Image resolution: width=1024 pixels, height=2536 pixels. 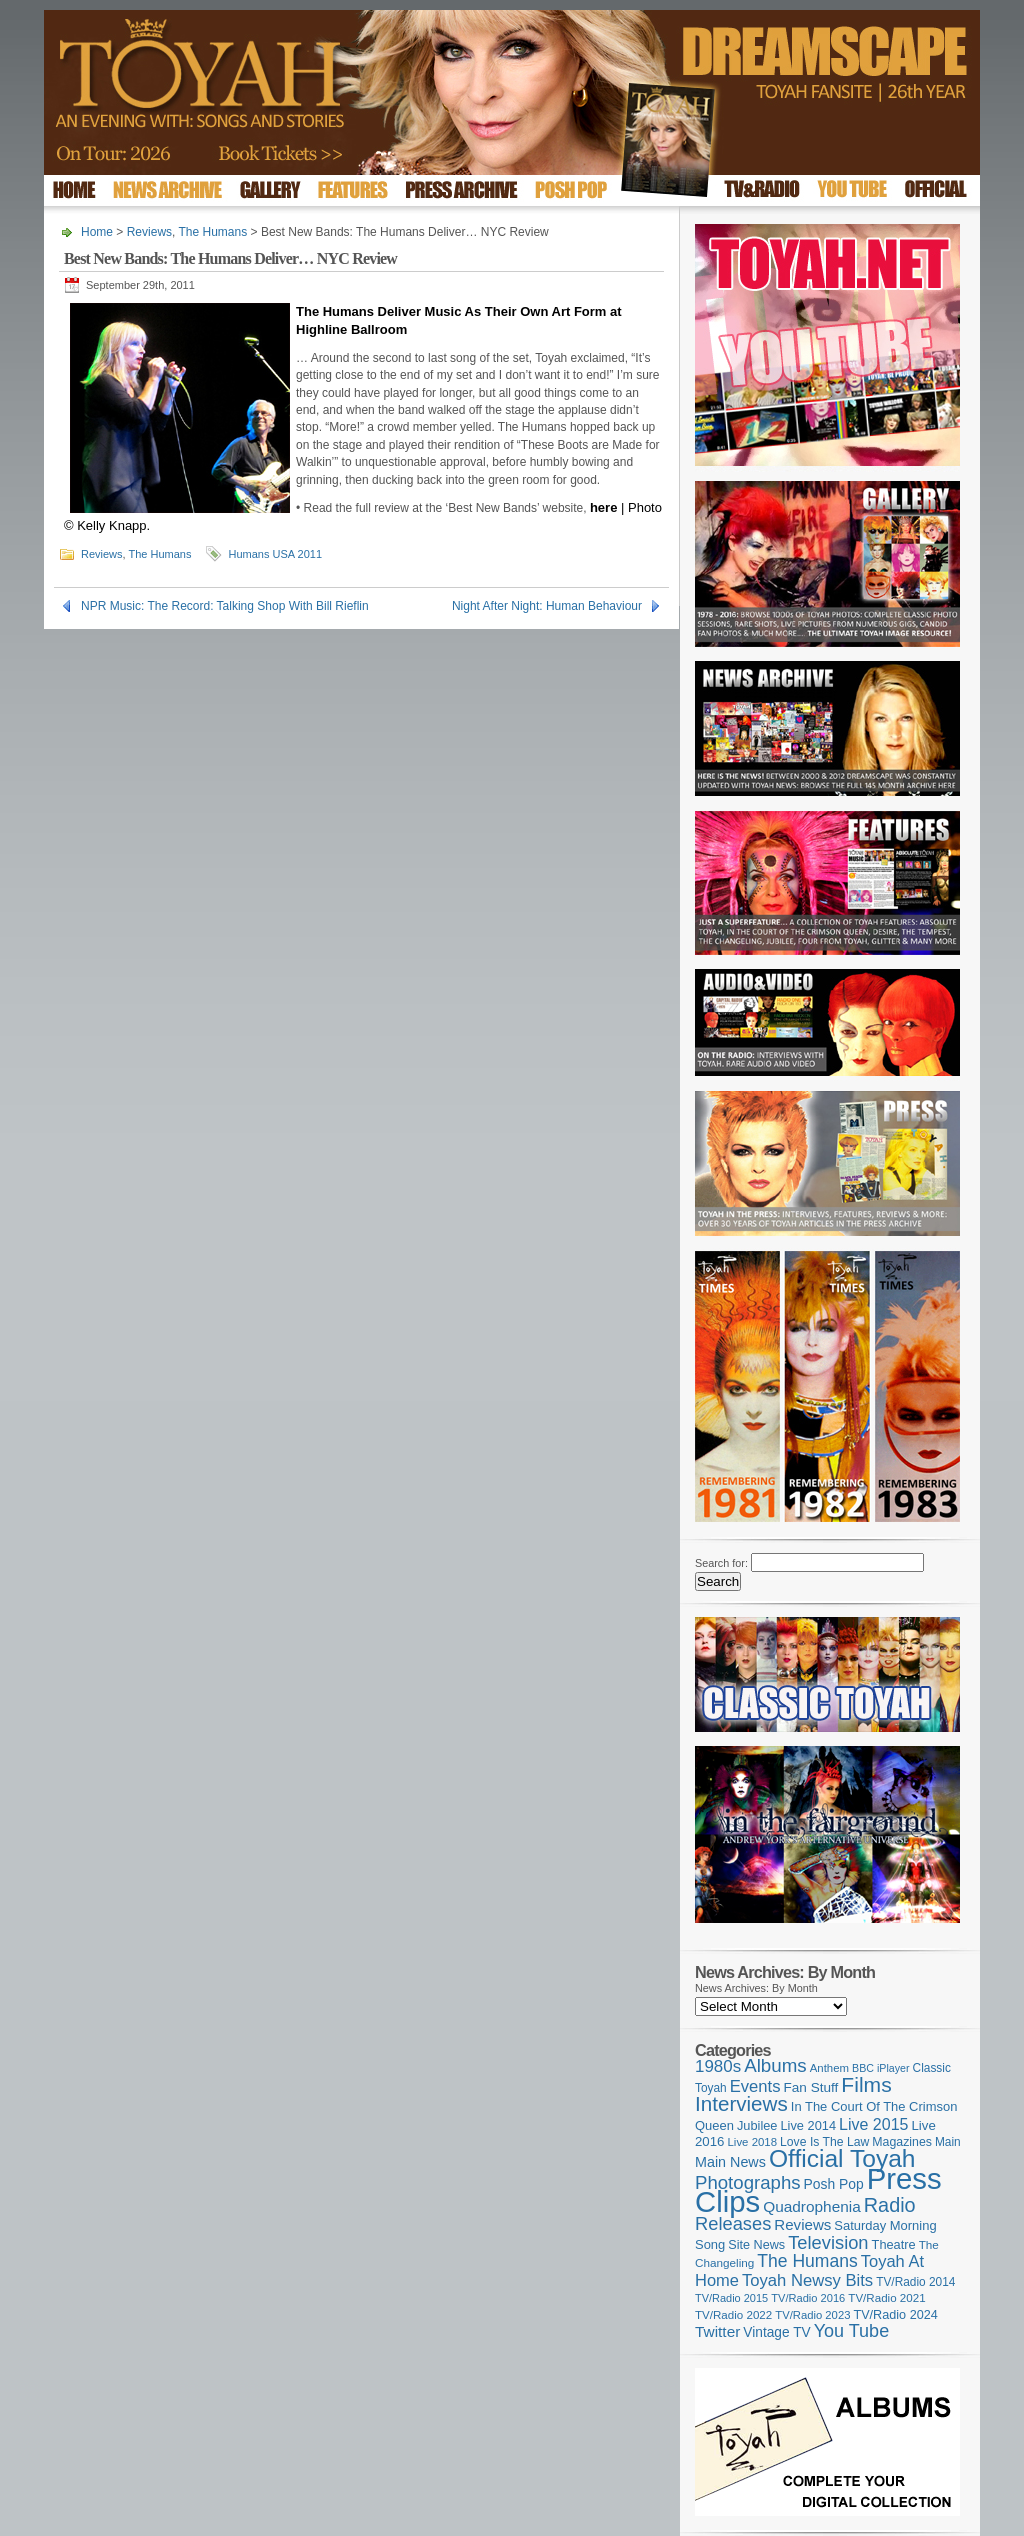 I want to click on Television [Television (280 items)], so click(x=828, y=2242).